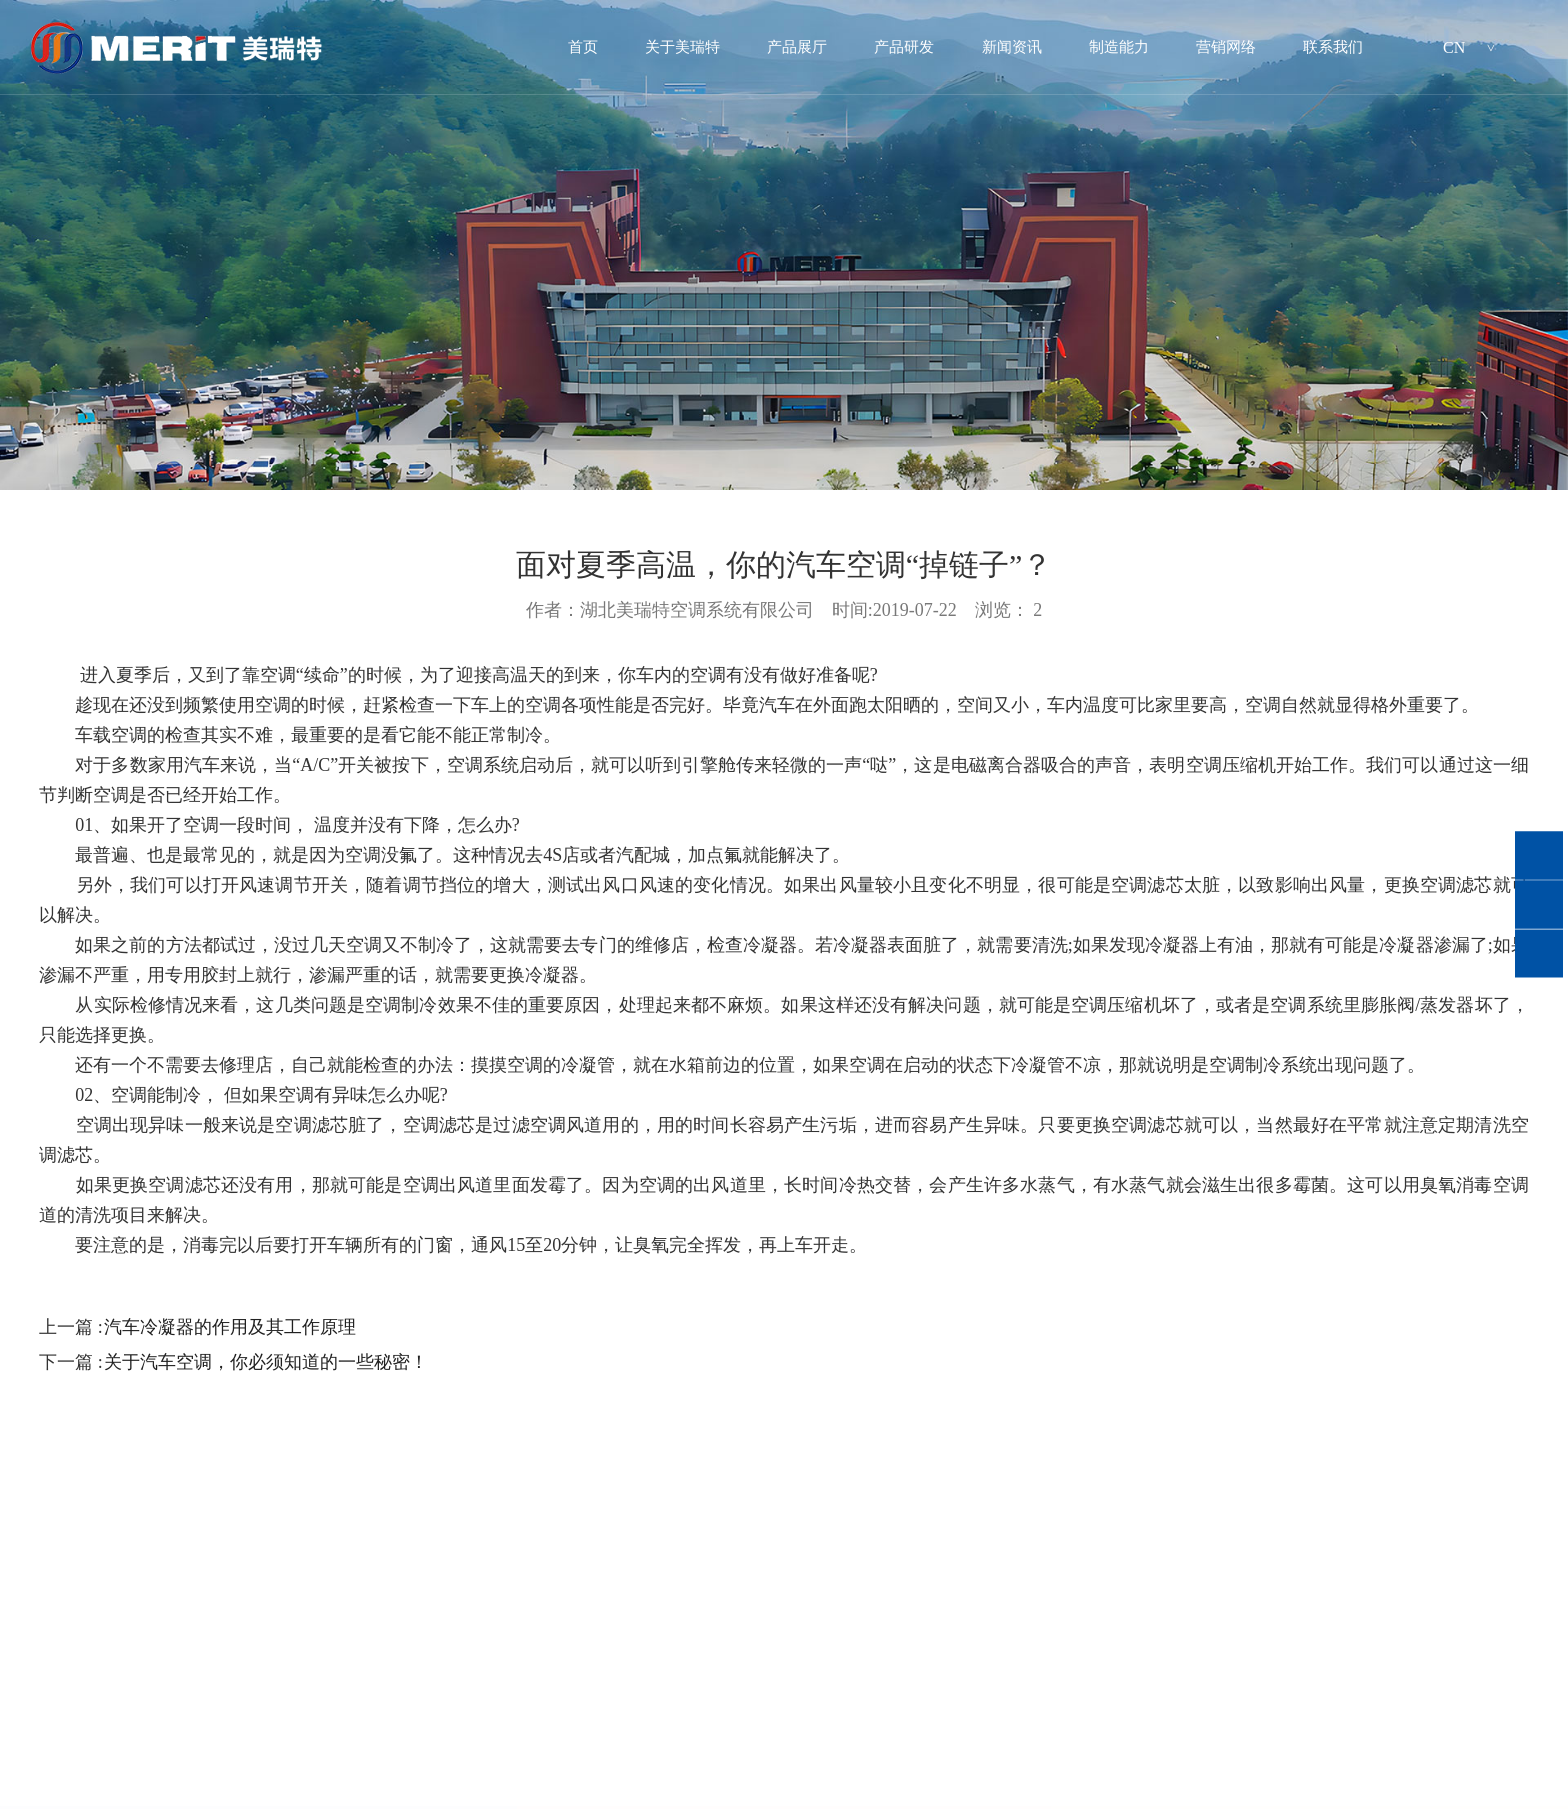 The width and height of the screenshot is (1568, 1809). Describe the element at coordinates (797, 47) in the screenshot. I see `产品展厅` at that location.